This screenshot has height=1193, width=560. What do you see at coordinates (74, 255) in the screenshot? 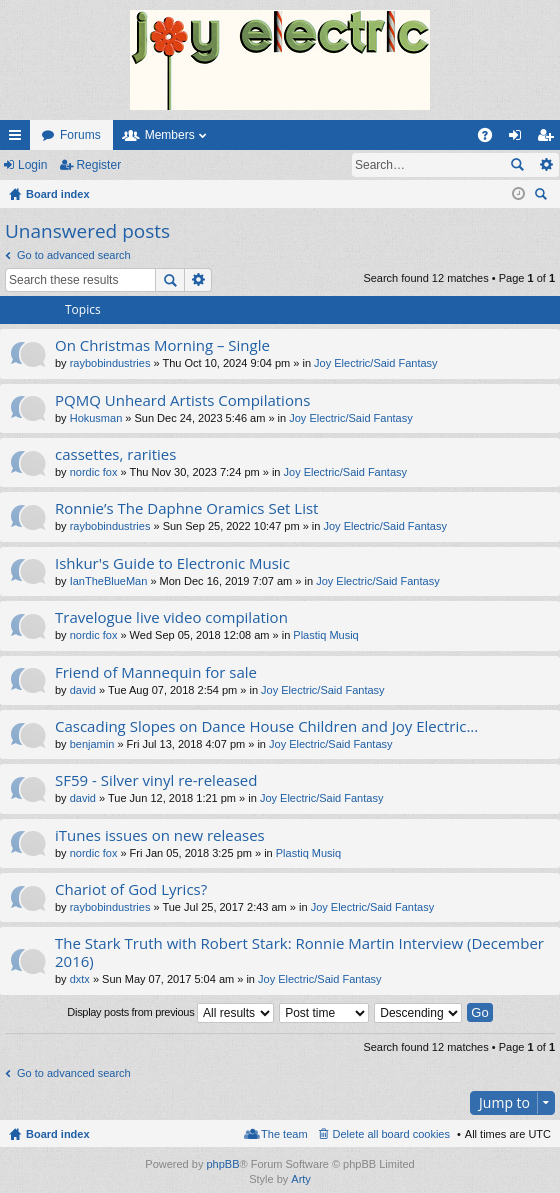
I see `Go to advanced search` at bounding box center [74, 255].